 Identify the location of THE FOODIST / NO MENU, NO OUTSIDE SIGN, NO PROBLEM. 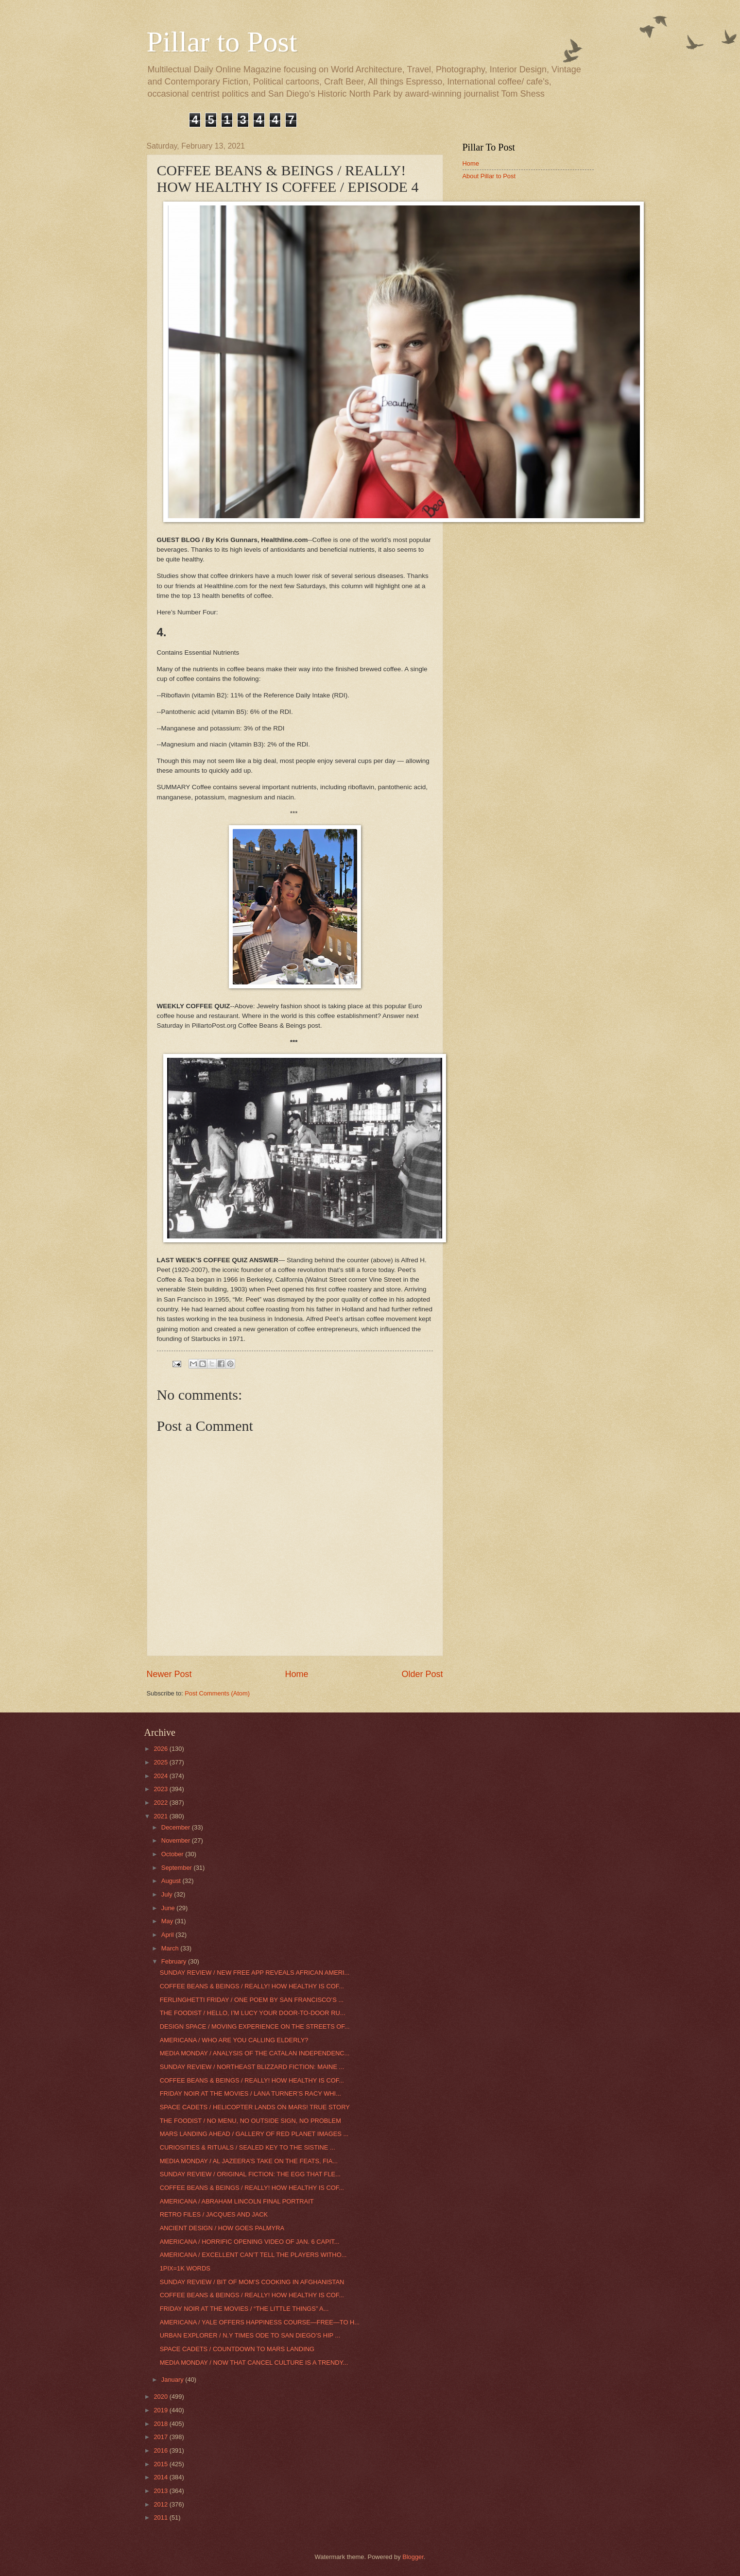
(250, 2120).